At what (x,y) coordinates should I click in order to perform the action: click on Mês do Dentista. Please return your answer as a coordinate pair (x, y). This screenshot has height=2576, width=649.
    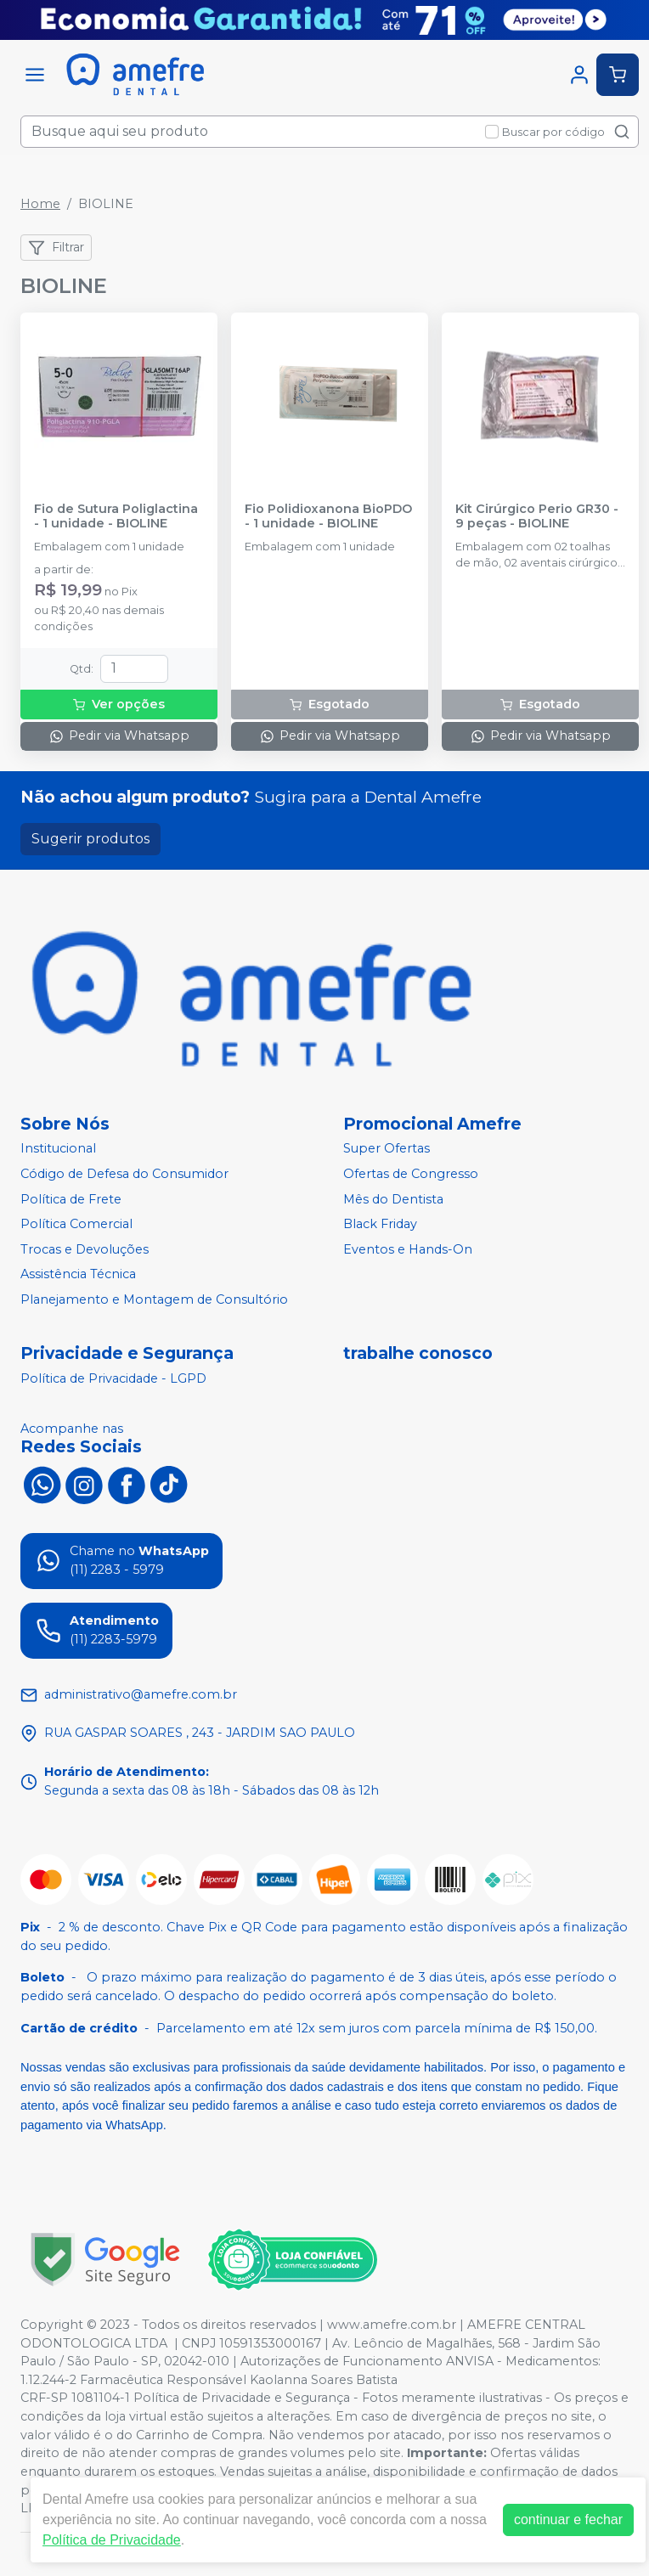
    Looking at the image, I should click on (393, 1199).